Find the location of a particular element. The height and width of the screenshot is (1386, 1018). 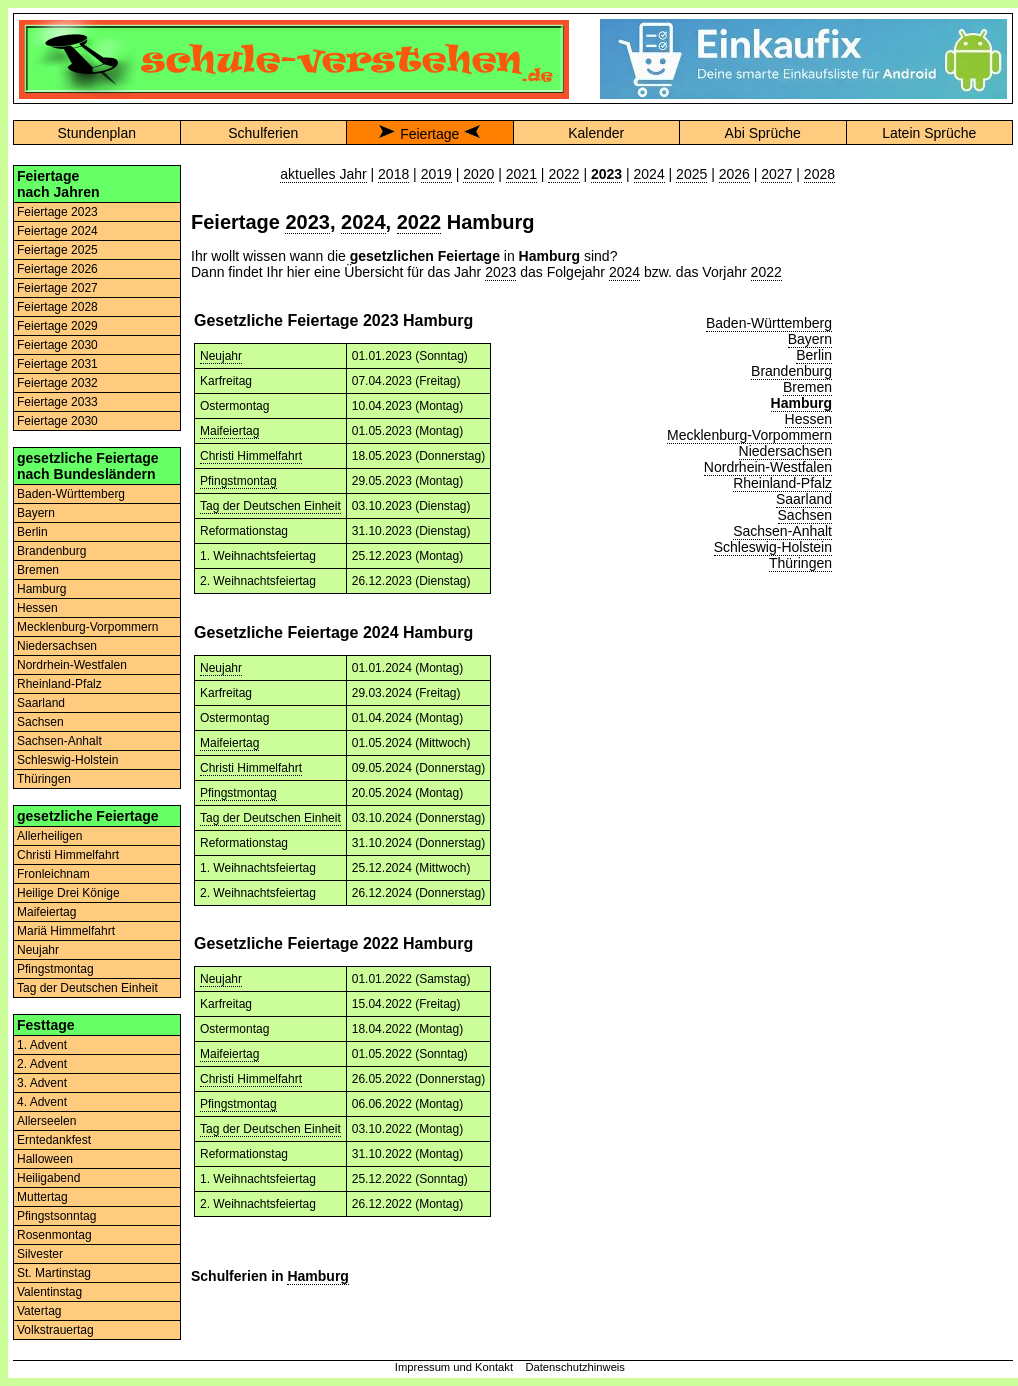

Erntedankfest is located at coordinates (54, 1140).